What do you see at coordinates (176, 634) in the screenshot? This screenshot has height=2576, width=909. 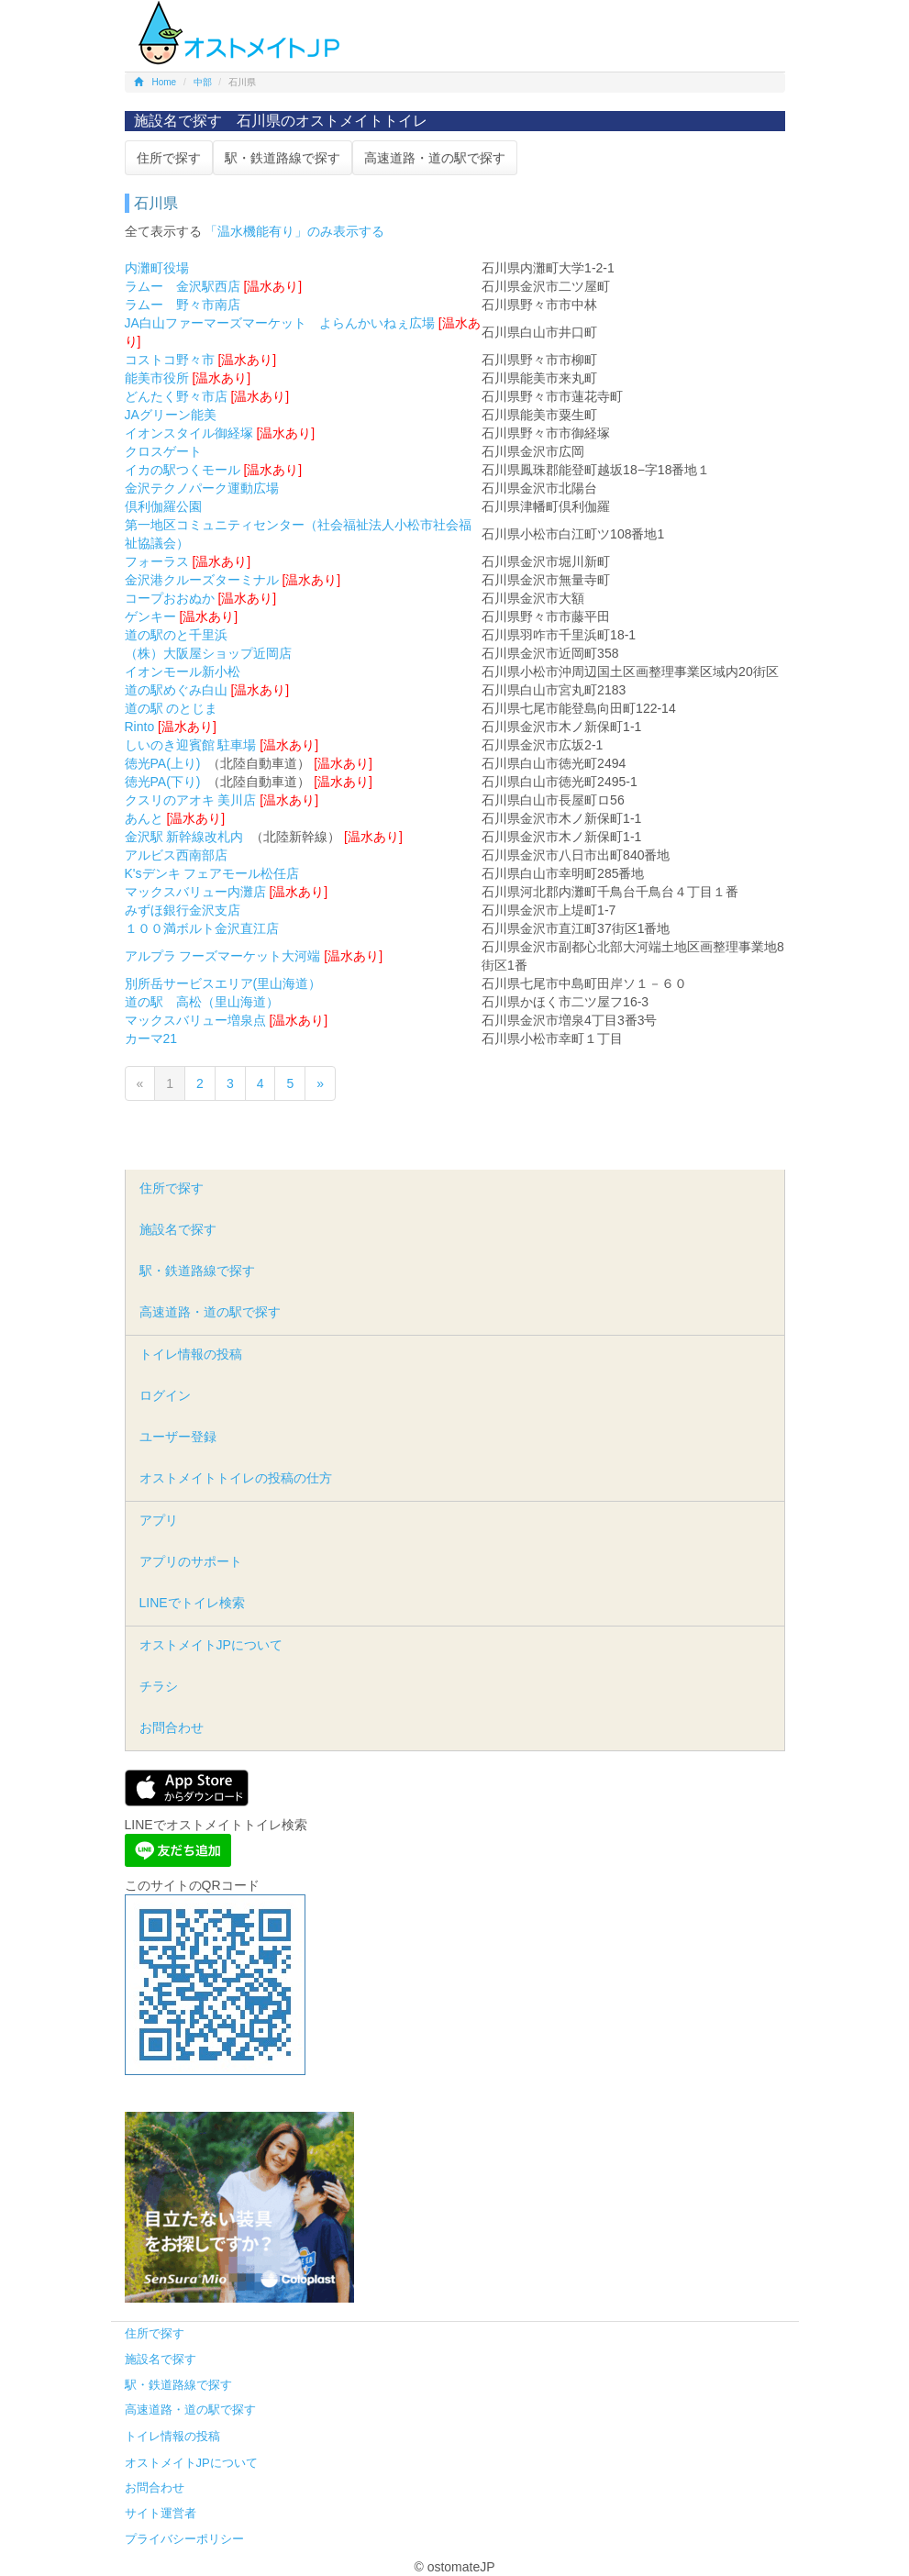 I see `道の駅のと千里浜` at bounding box center [176, 634].